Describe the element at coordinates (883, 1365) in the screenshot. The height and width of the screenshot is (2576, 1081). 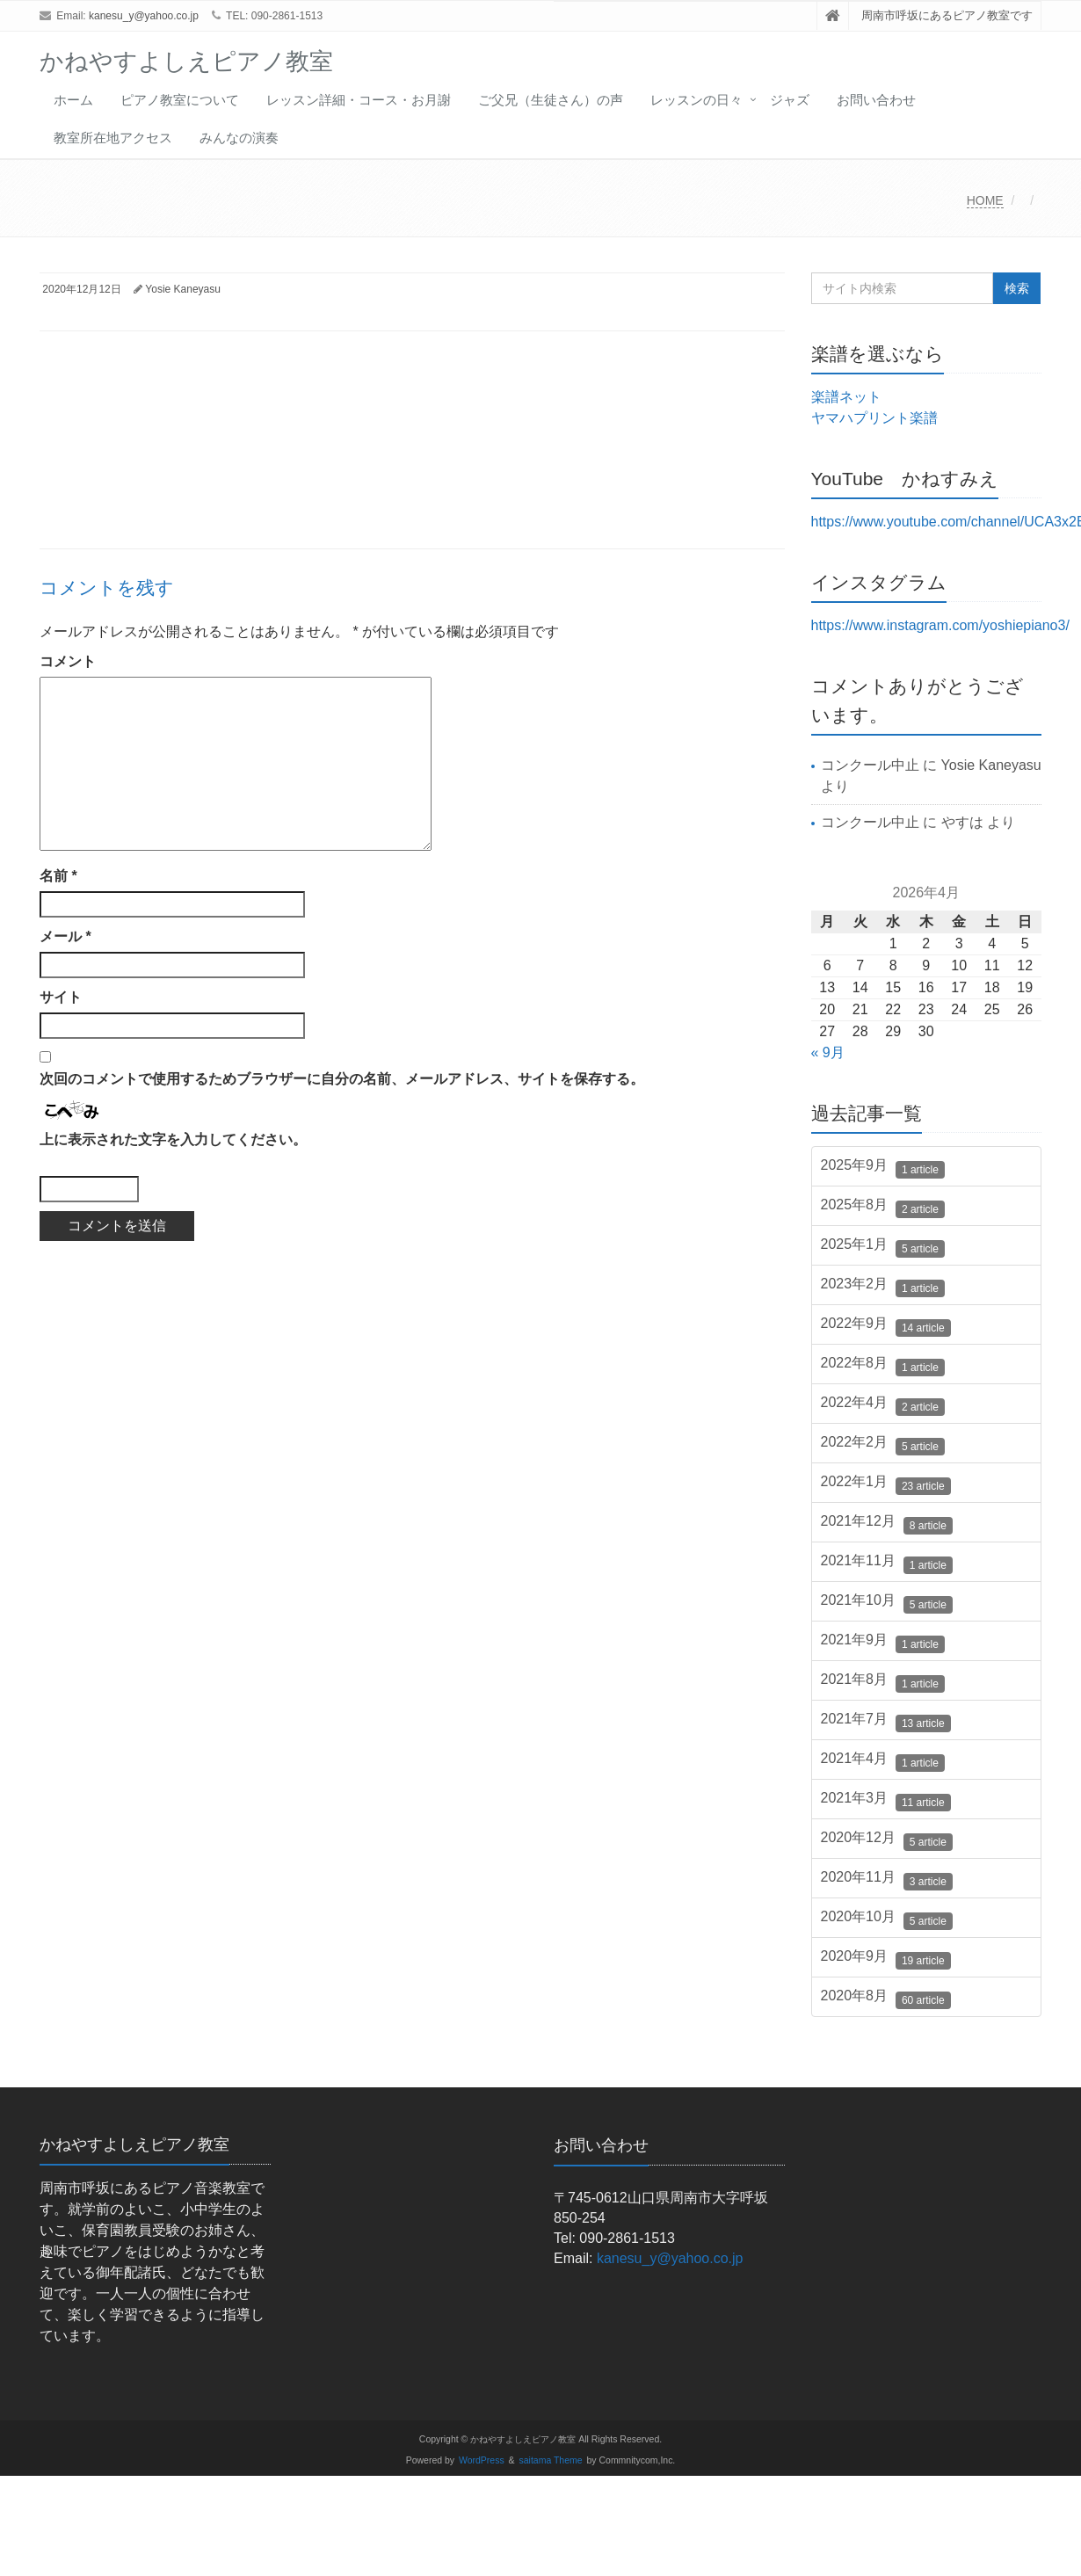
I see `2022年8月` at that location.